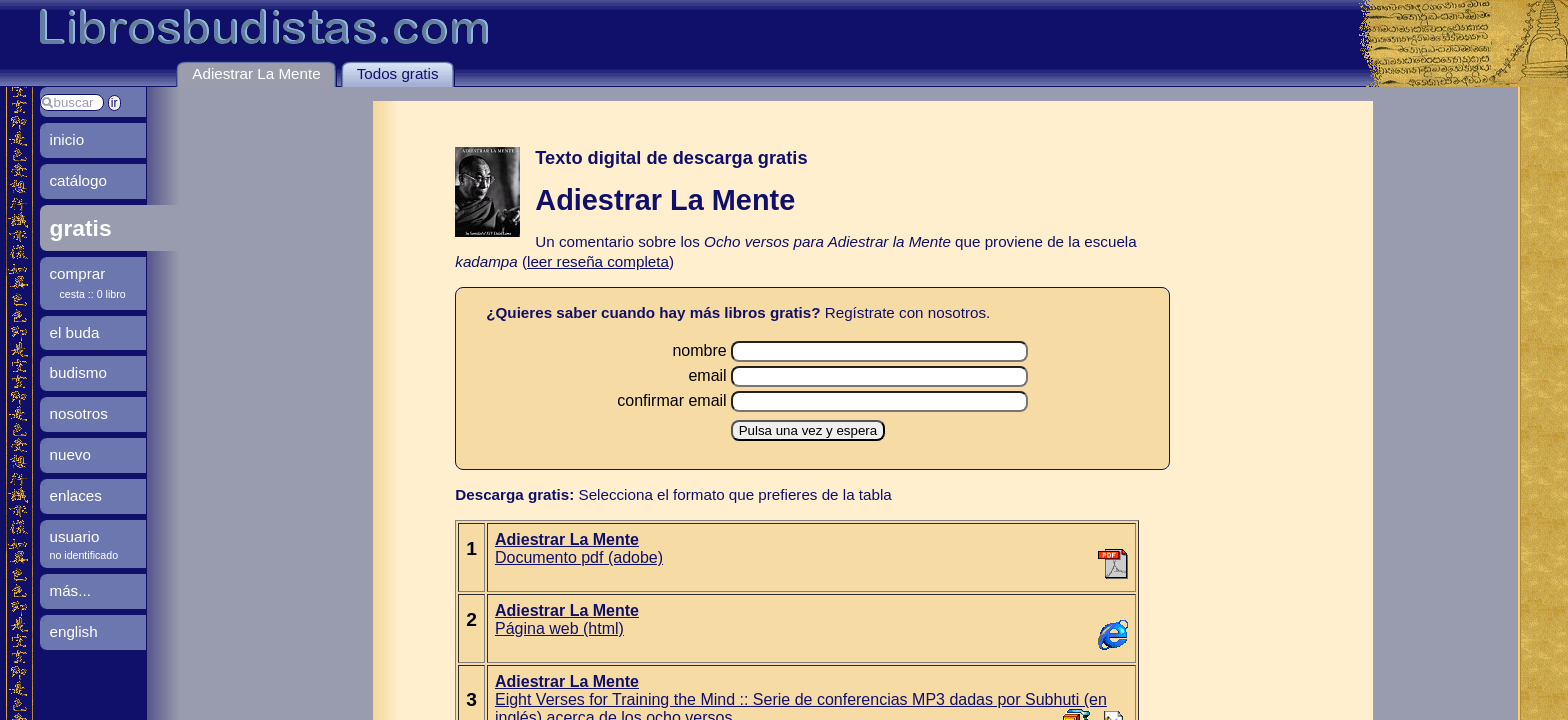 The image size is (1568, 720). I want to click on enlaces, so click(76, 495).